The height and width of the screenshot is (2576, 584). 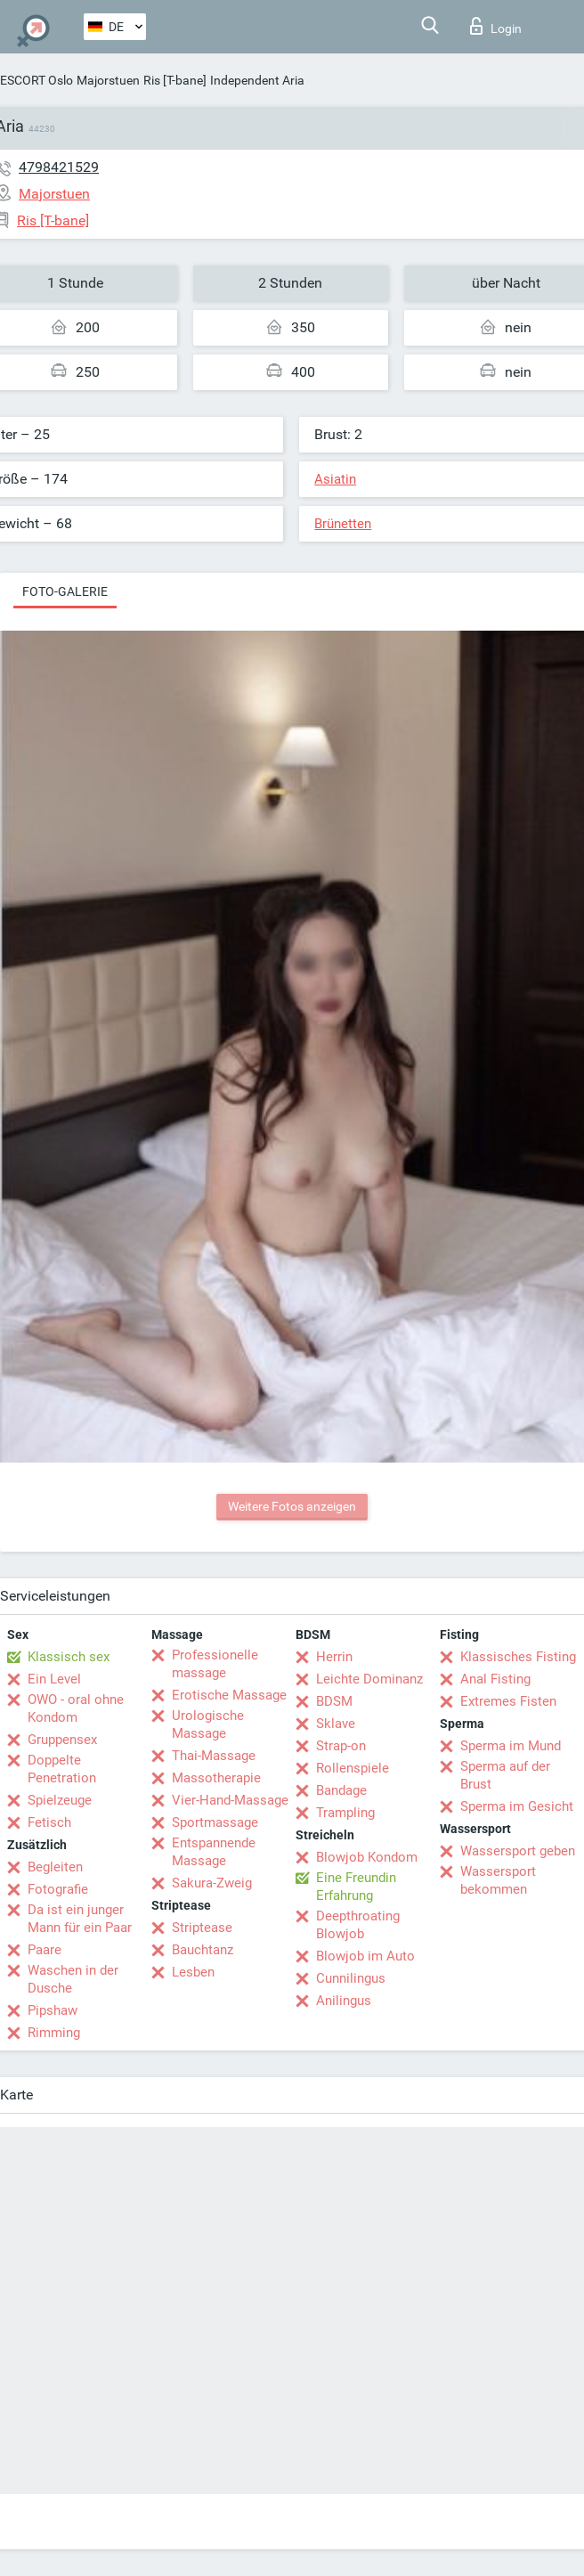 What do you see at coordinates (517, 1851) in the screenshot?
I see `Wassersport geben` at bounding box center [517, 1851].